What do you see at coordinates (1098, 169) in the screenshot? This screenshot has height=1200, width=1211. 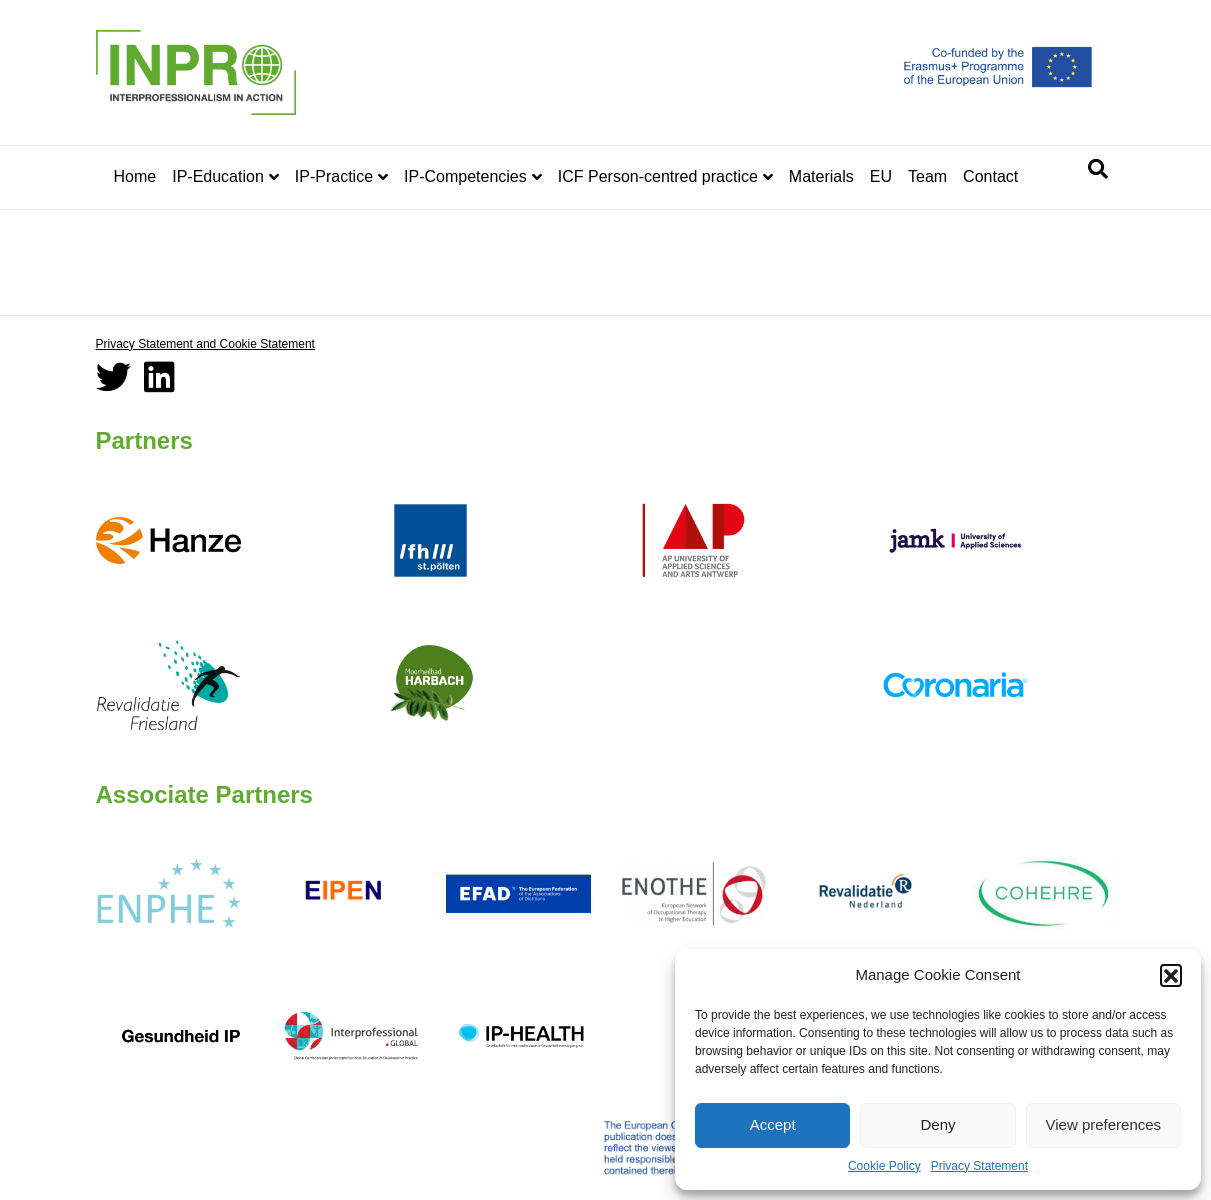 I see `[Search]` at bounding box center [1098, 169].